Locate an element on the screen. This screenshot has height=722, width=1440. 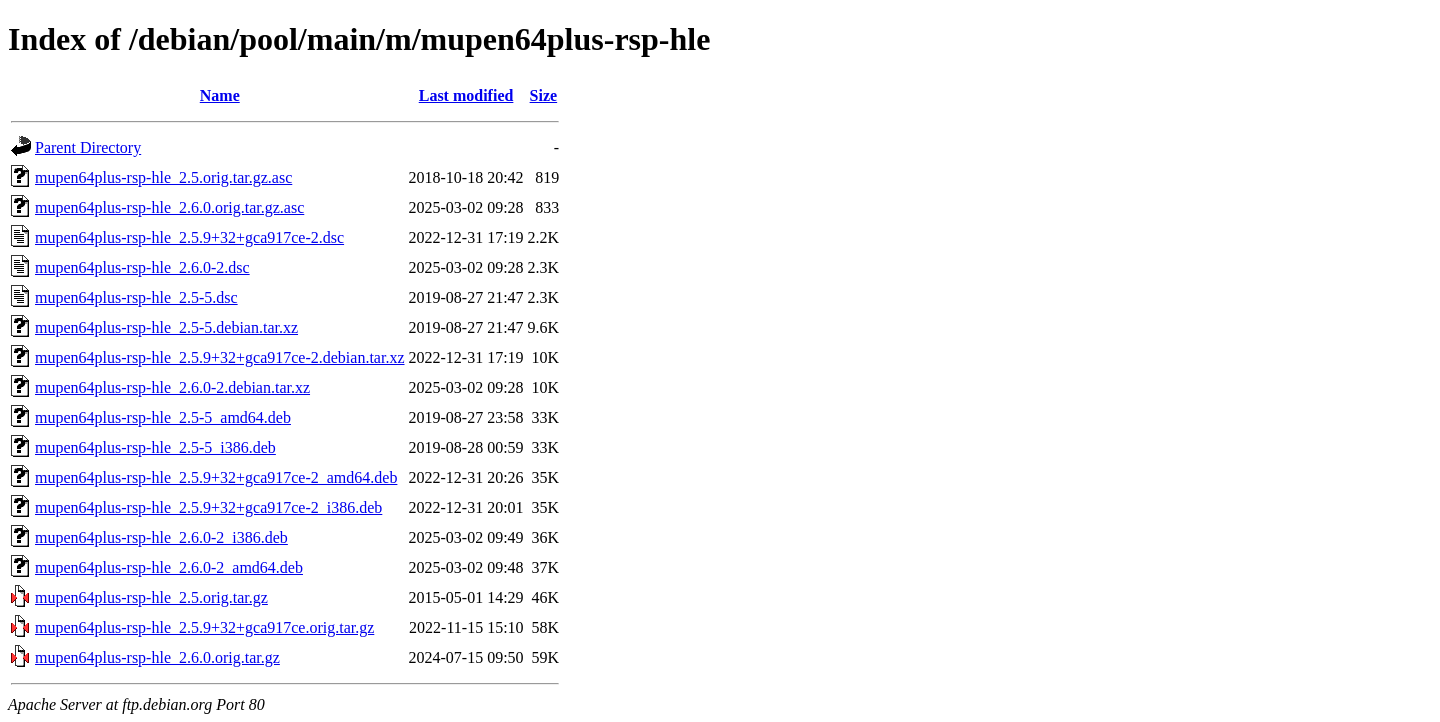
mupen64plus-rsp-hle_2.5.9+32+gca917ce.orig.tar.gz is located at coordinates (204, 627).